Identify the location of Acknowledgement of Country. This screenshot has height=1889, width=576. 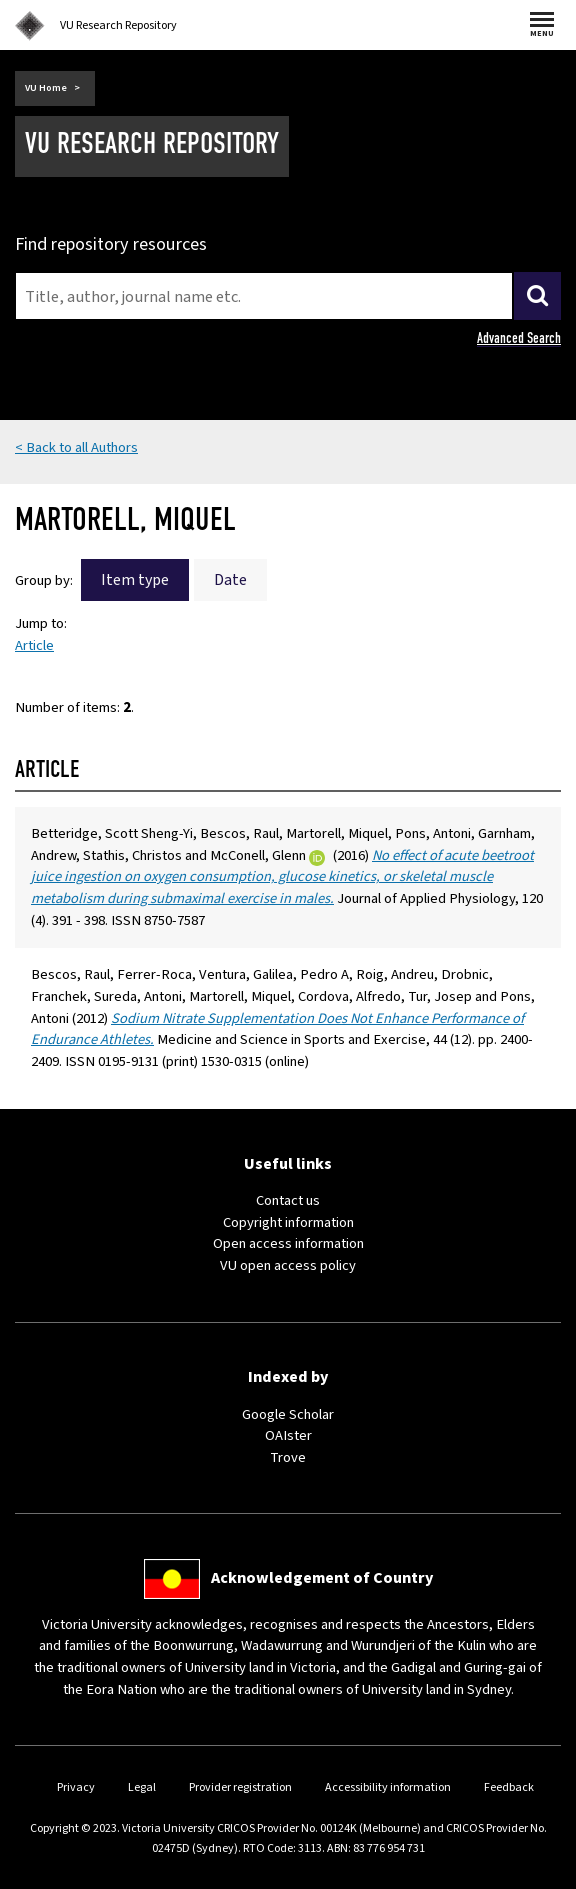
(322, 1578).